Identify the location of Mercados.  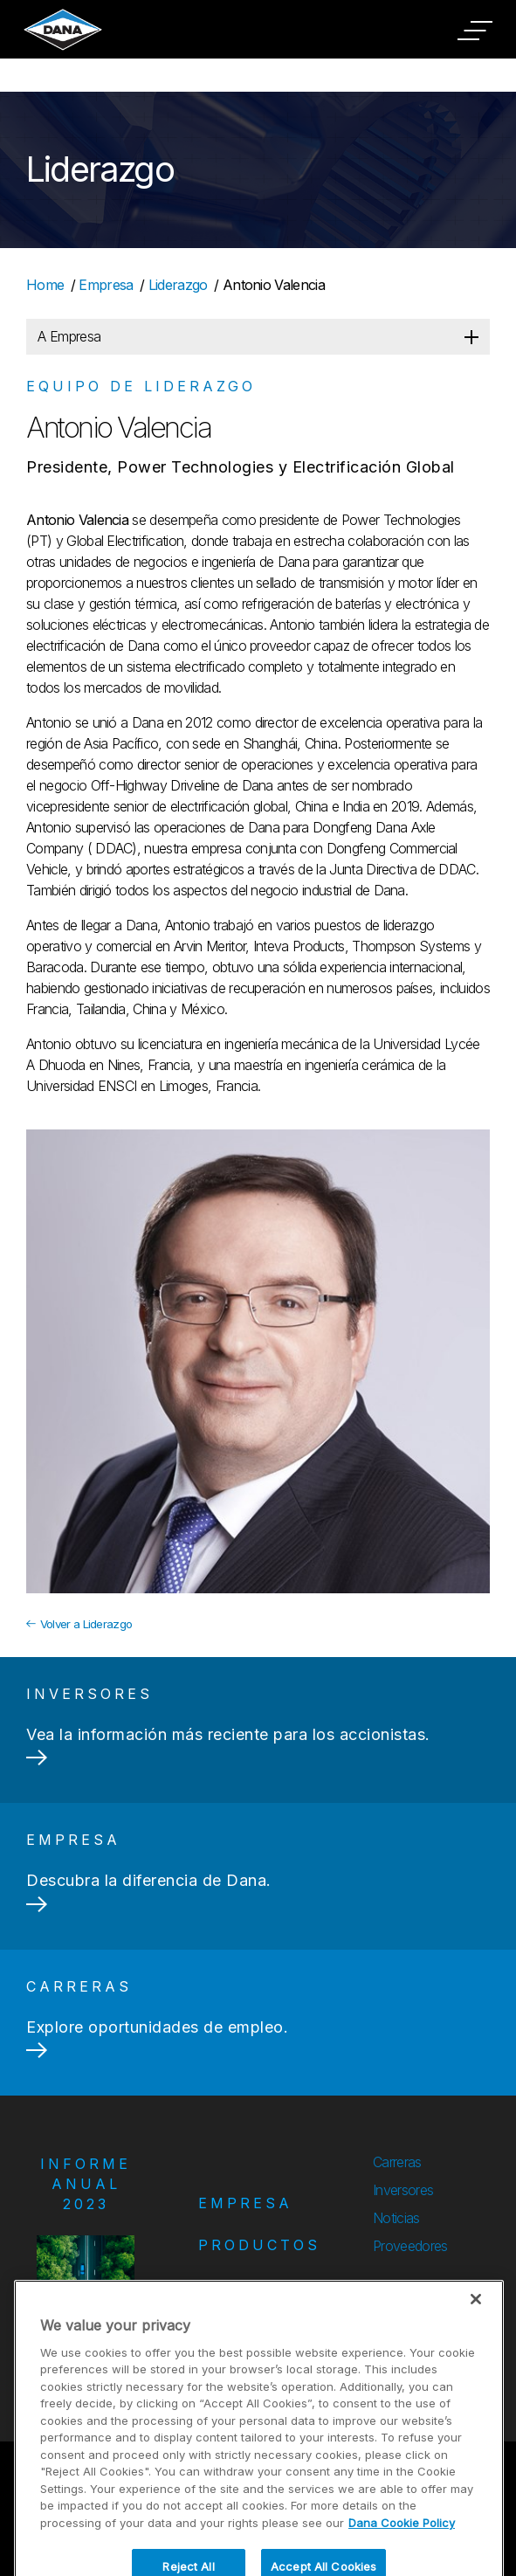
(253, 2287).